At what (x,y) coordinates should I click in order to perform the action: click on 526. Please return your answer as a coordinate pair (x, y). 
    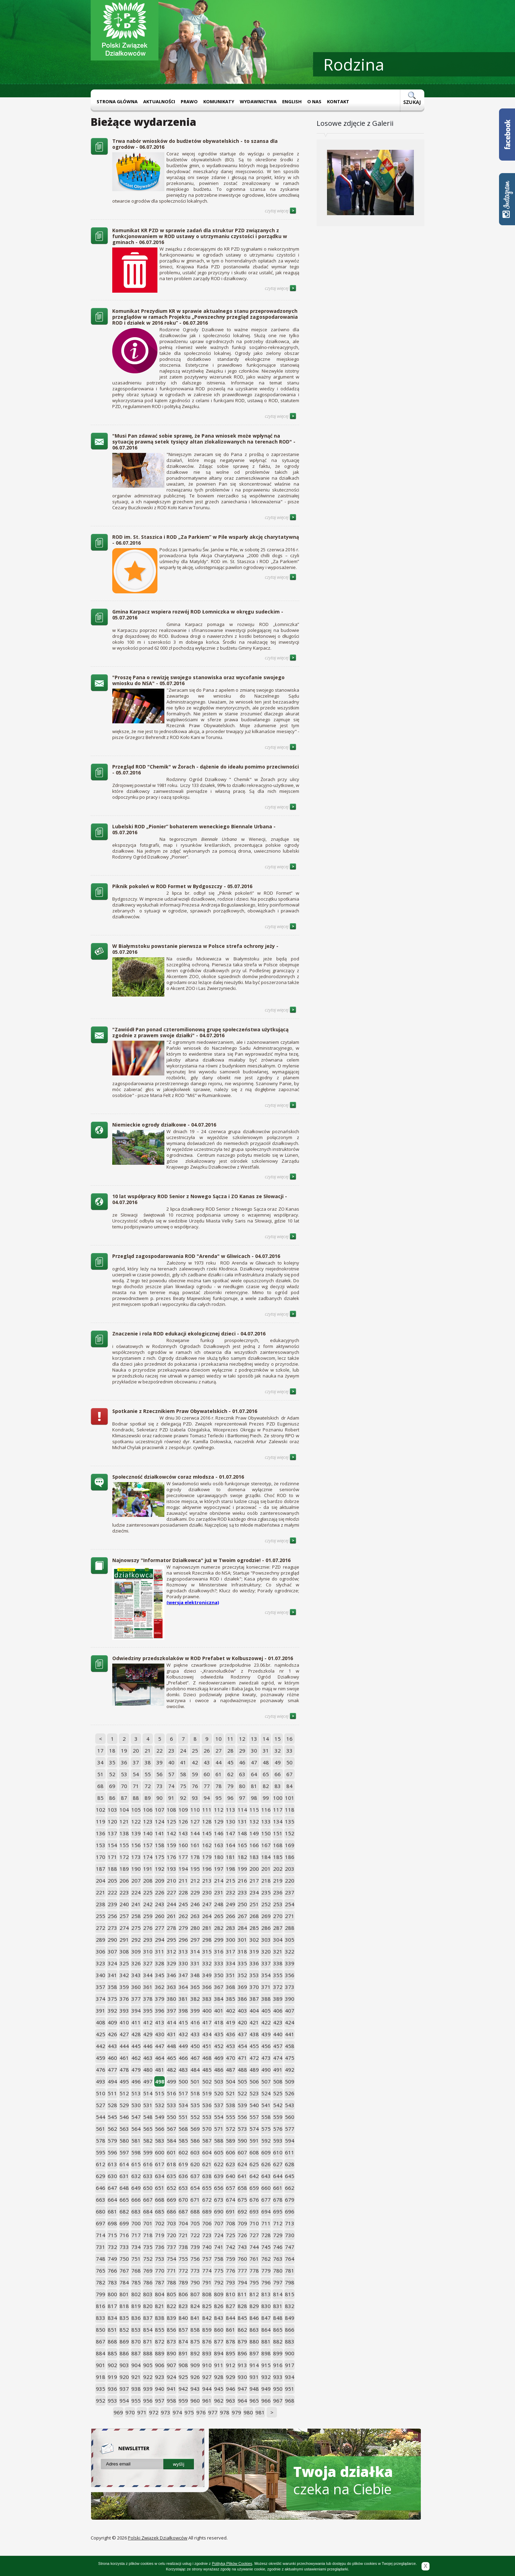
    Looking at the image, I should click on (289, 2093).